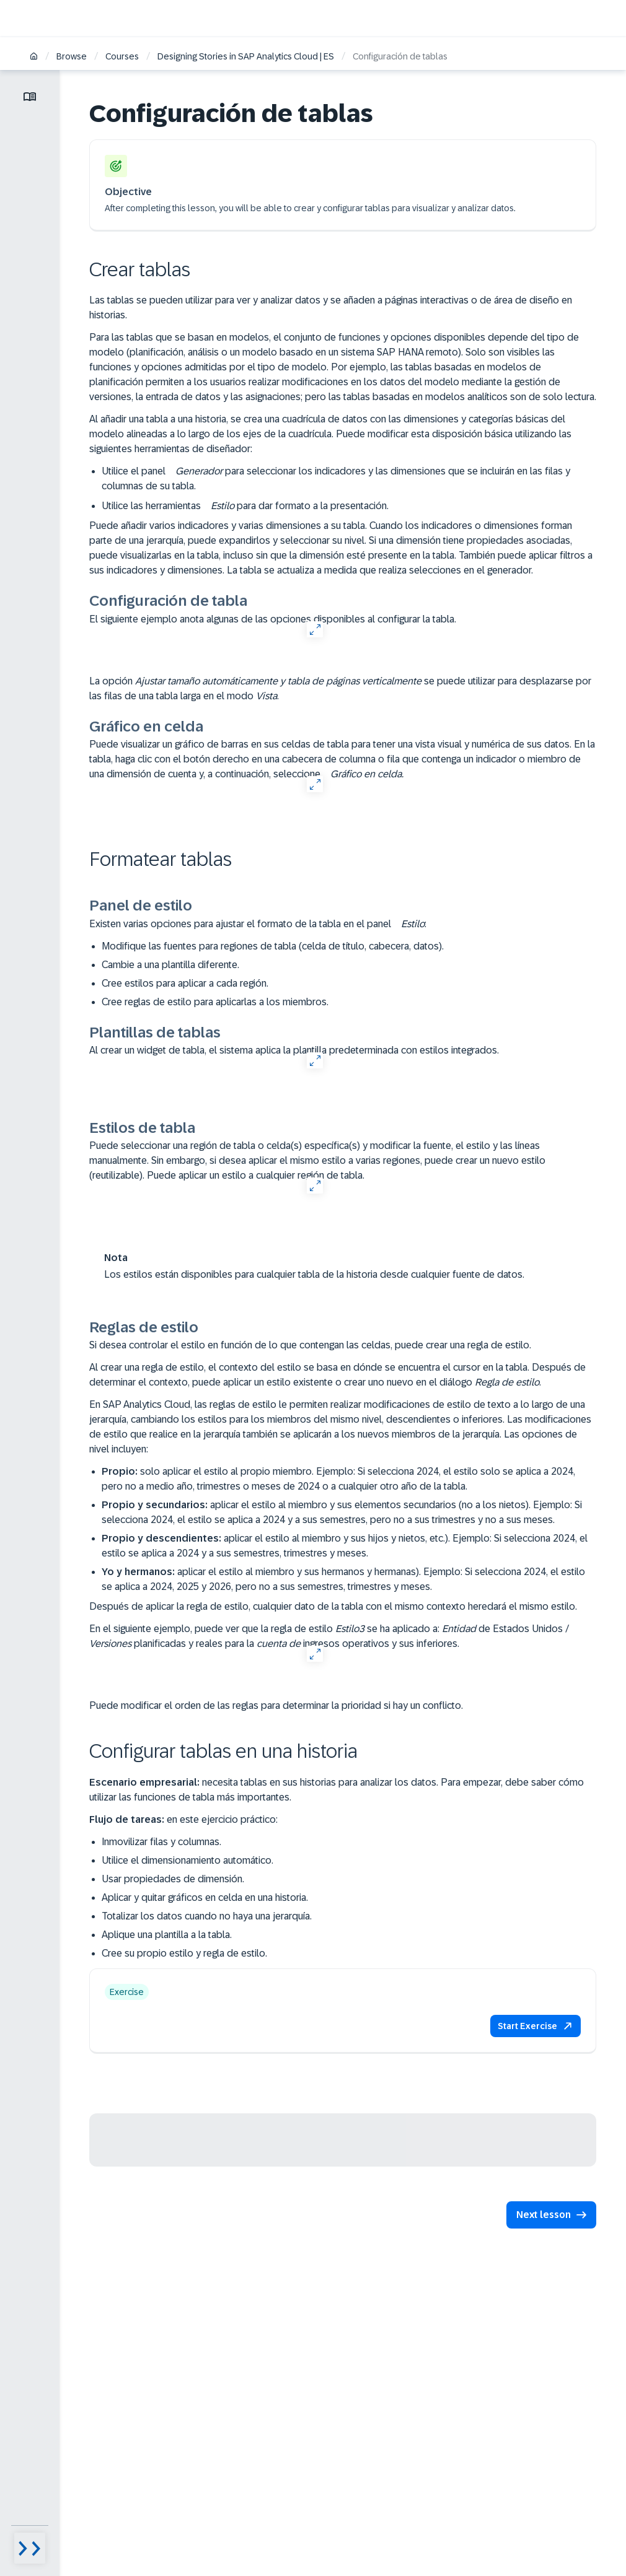 The height and width of the screenshot is (2576, 626). I want to click on [Home], so click(34, 57).